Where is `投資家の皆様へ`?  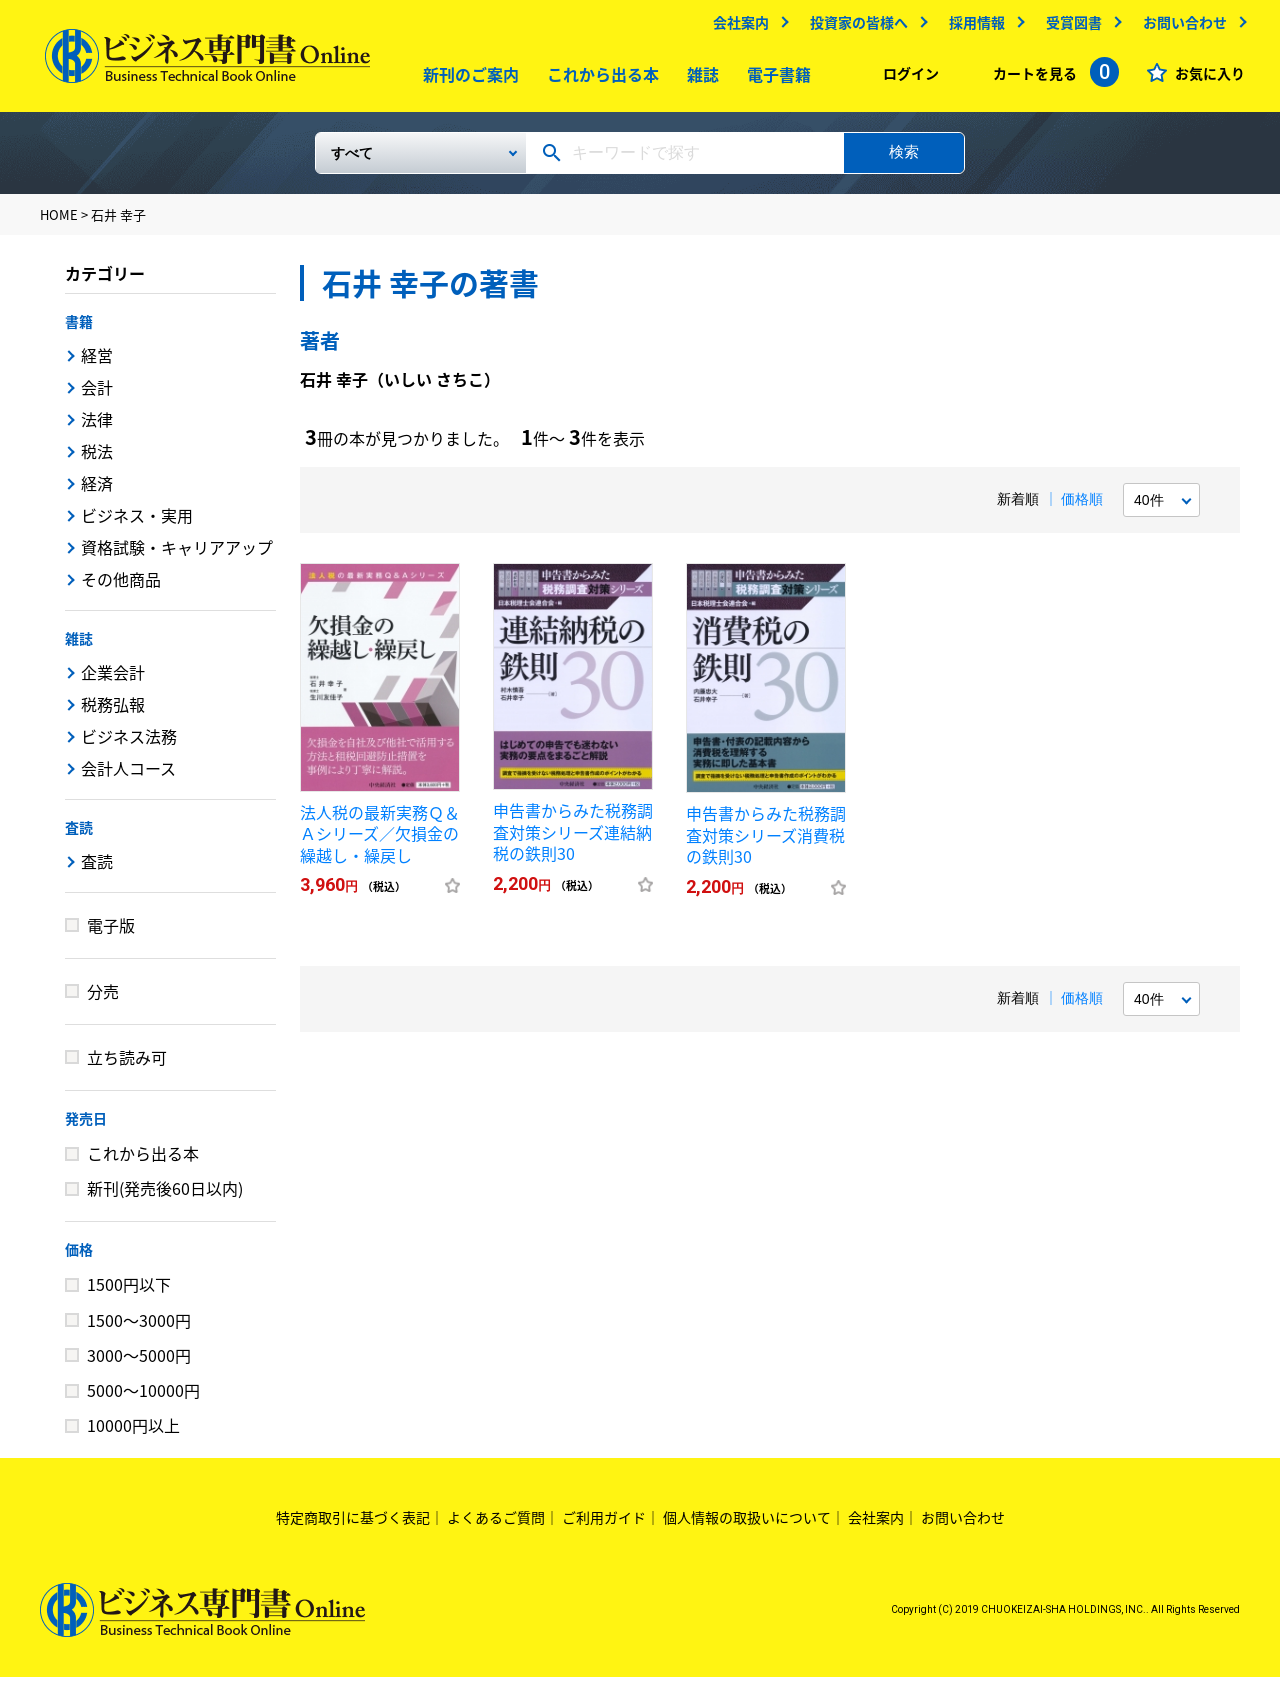
投資家の皆様へ is located at coordinates (854, 27).